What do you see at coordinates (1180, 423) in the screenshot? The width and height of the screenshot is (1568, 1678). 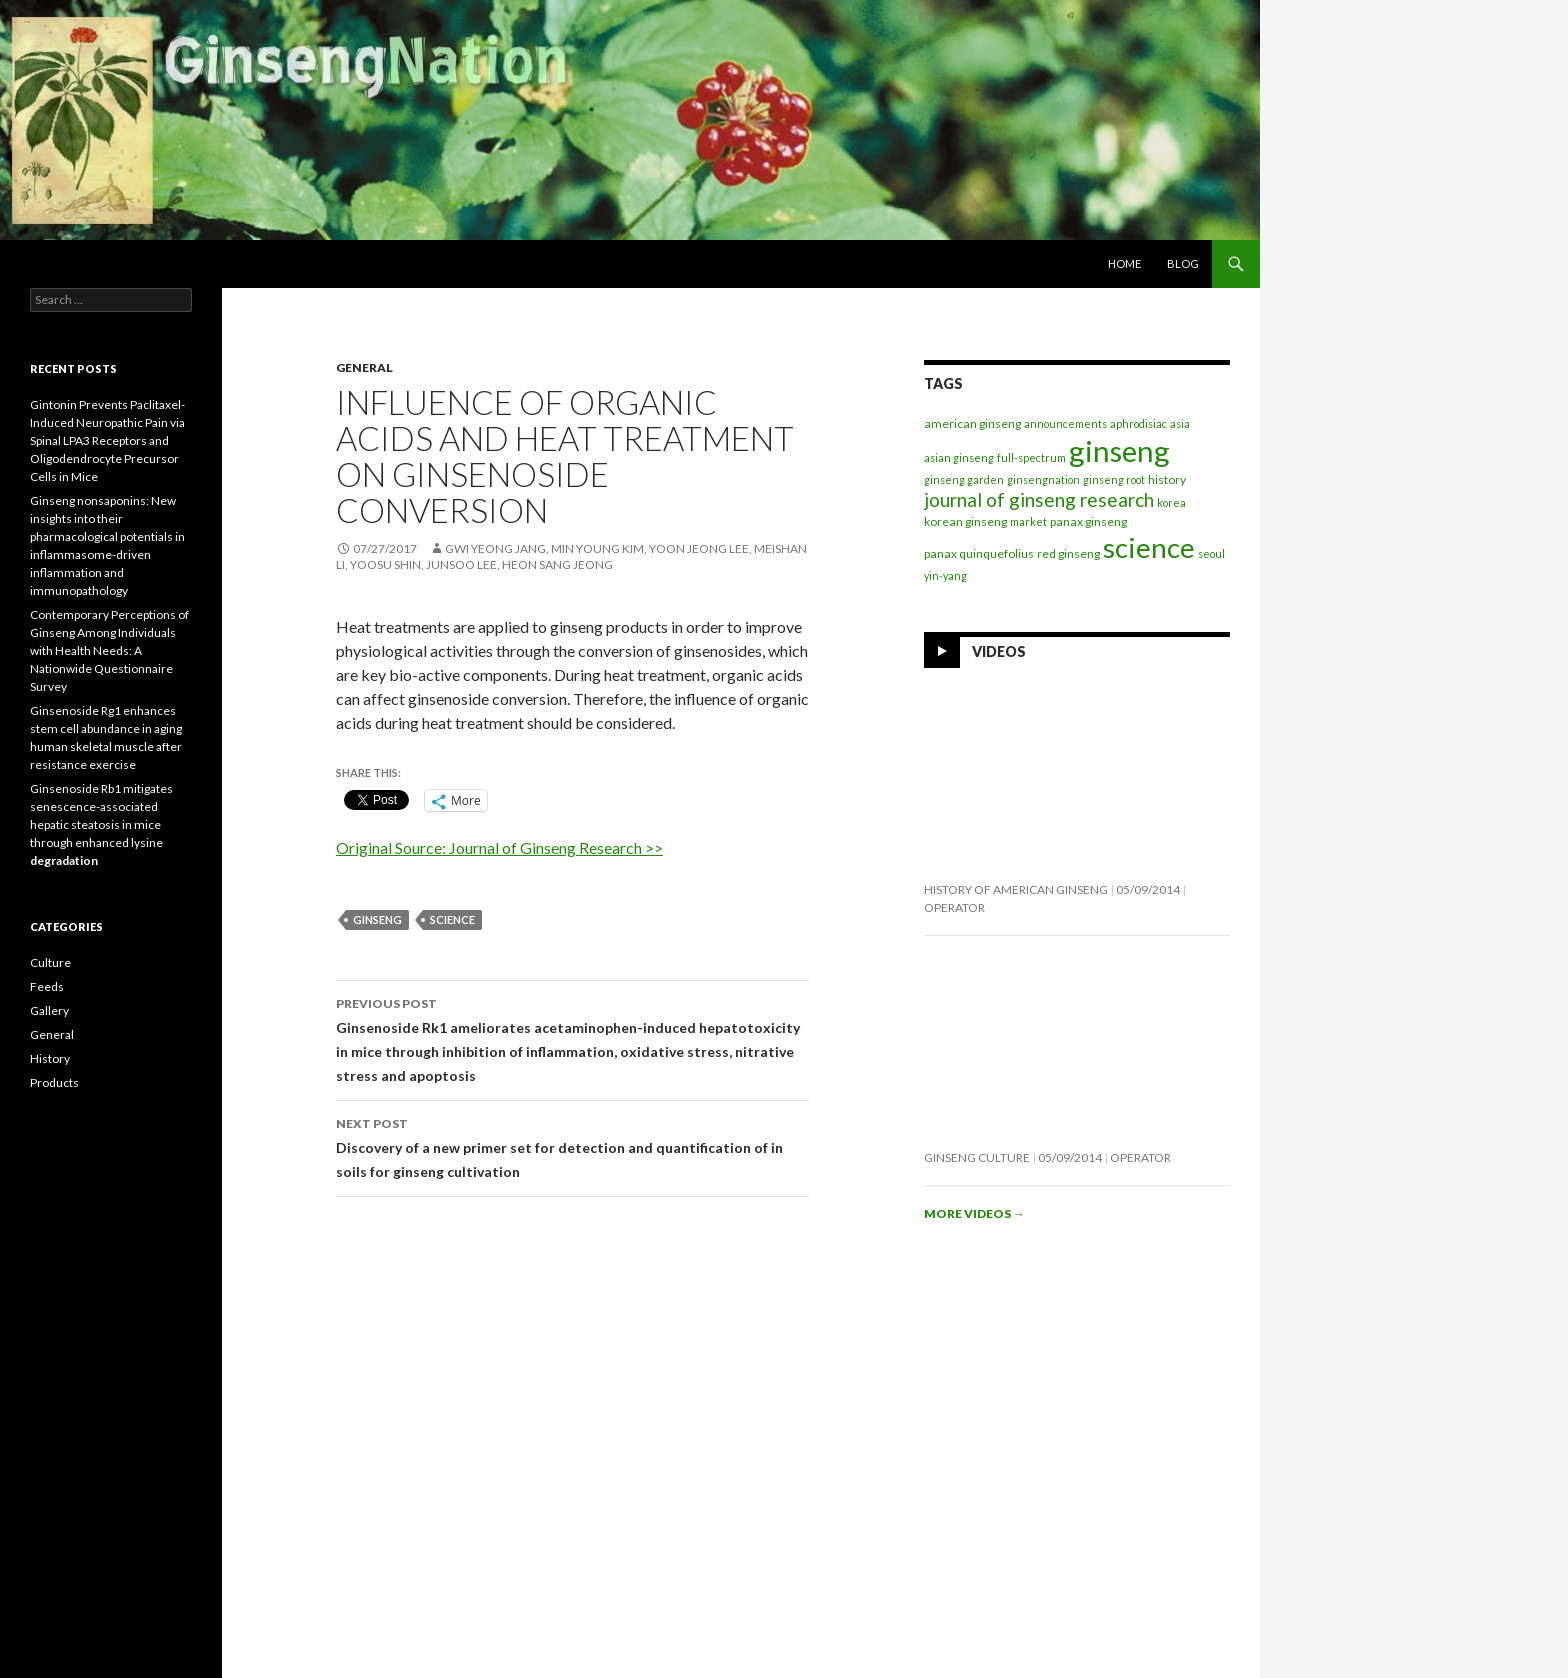 I see `asia [asia (1 item)]` at bounding box center [1180, 423].